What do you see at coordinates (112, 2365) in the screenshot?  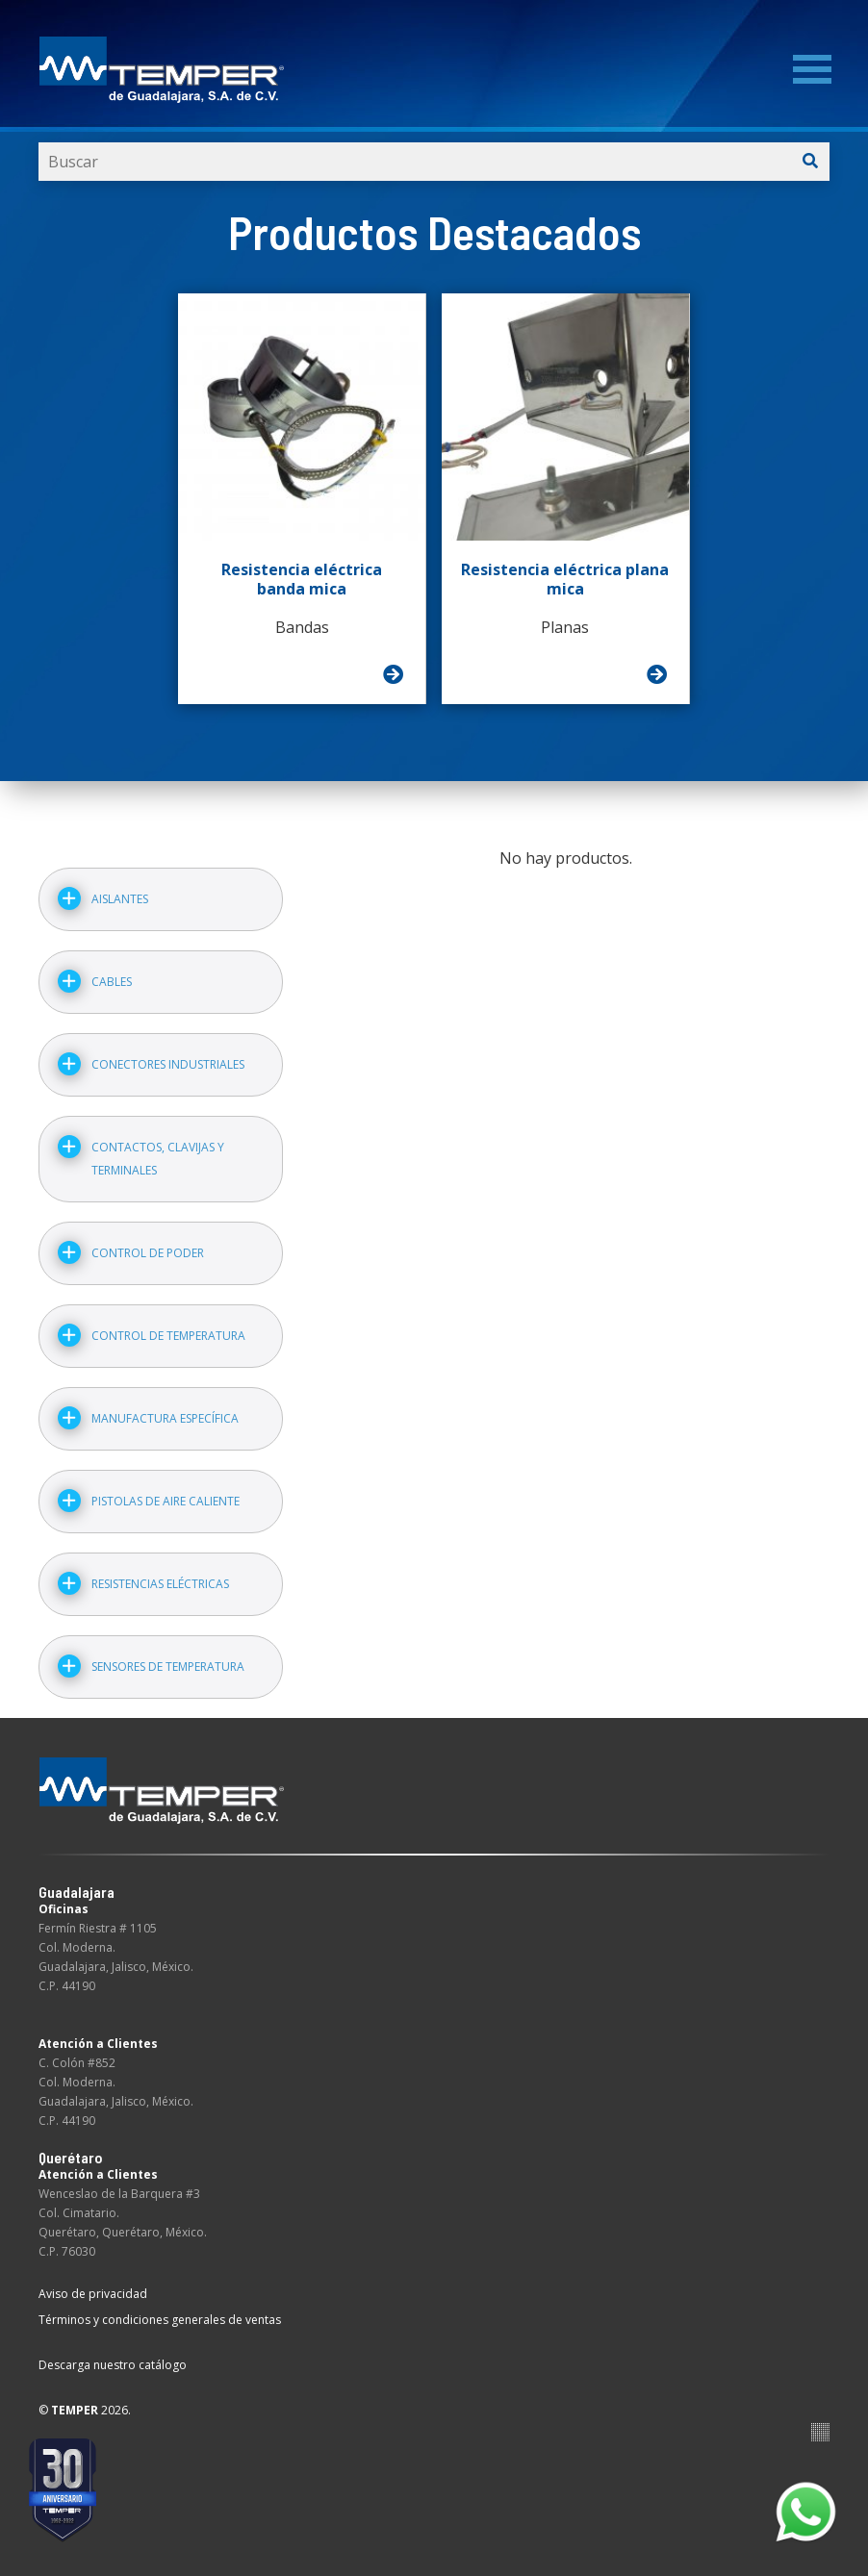 I see `Descarga nuestro catálogo` at bounding box center [112, 2365].